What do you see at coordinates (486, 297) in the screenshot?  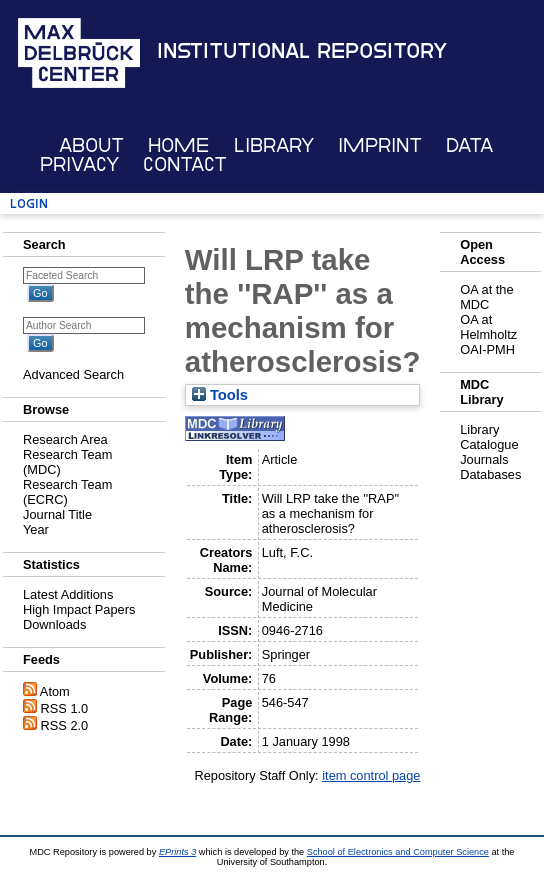 I see `OA at the MDC` at bounding box center [486, 297].